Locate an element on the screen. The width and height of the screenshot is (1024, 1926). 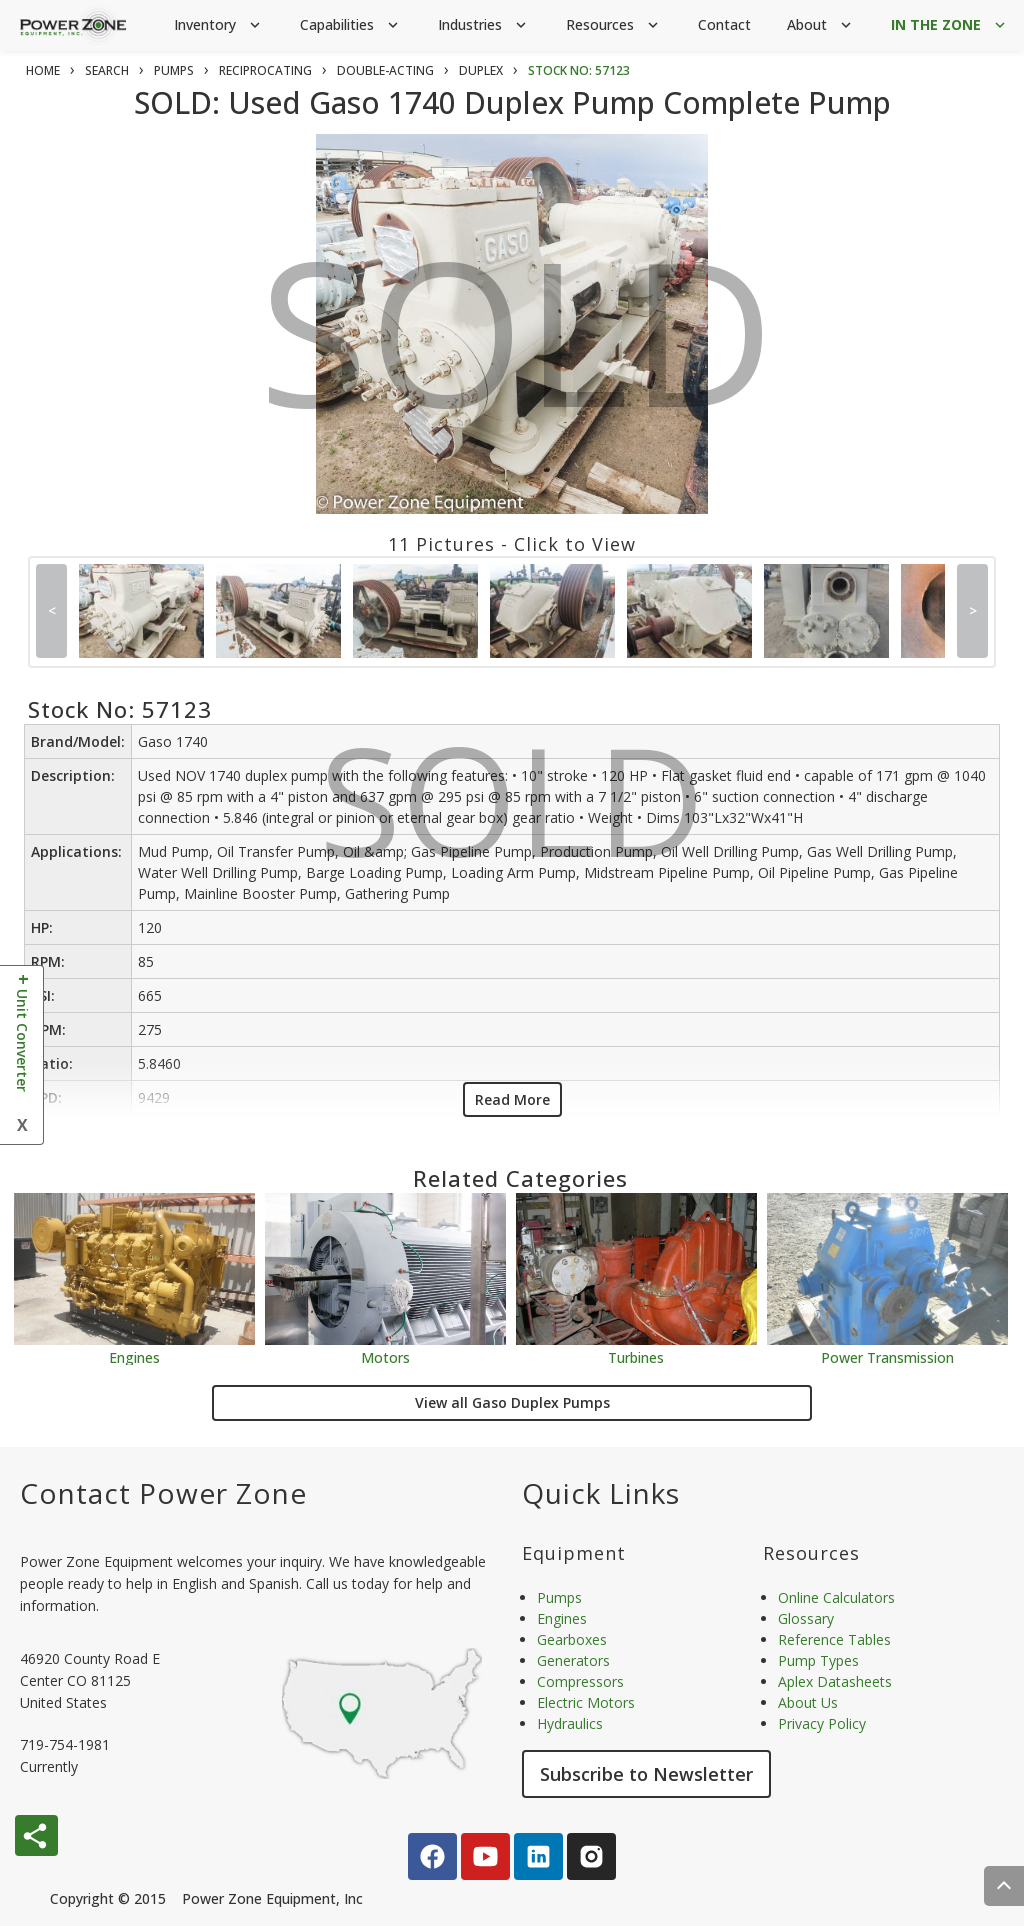
Compressors is located at coordinates (580, 1681).